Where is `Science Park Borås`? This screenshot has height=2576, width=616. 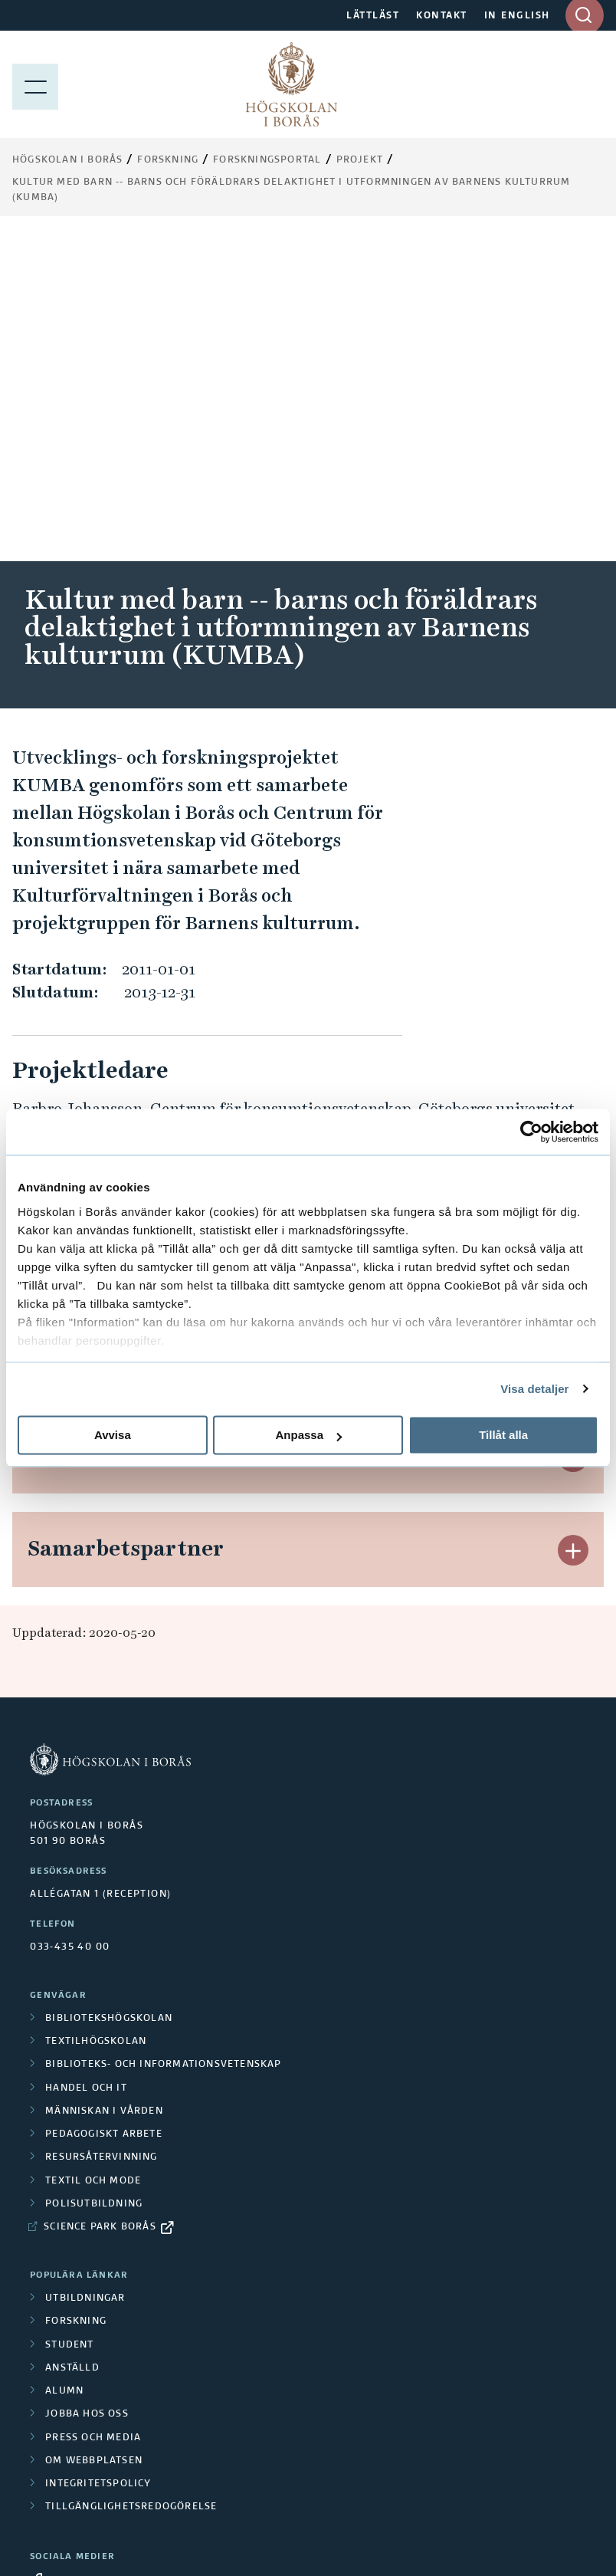
Science Park Borås is located at coordinates (100, 1902).